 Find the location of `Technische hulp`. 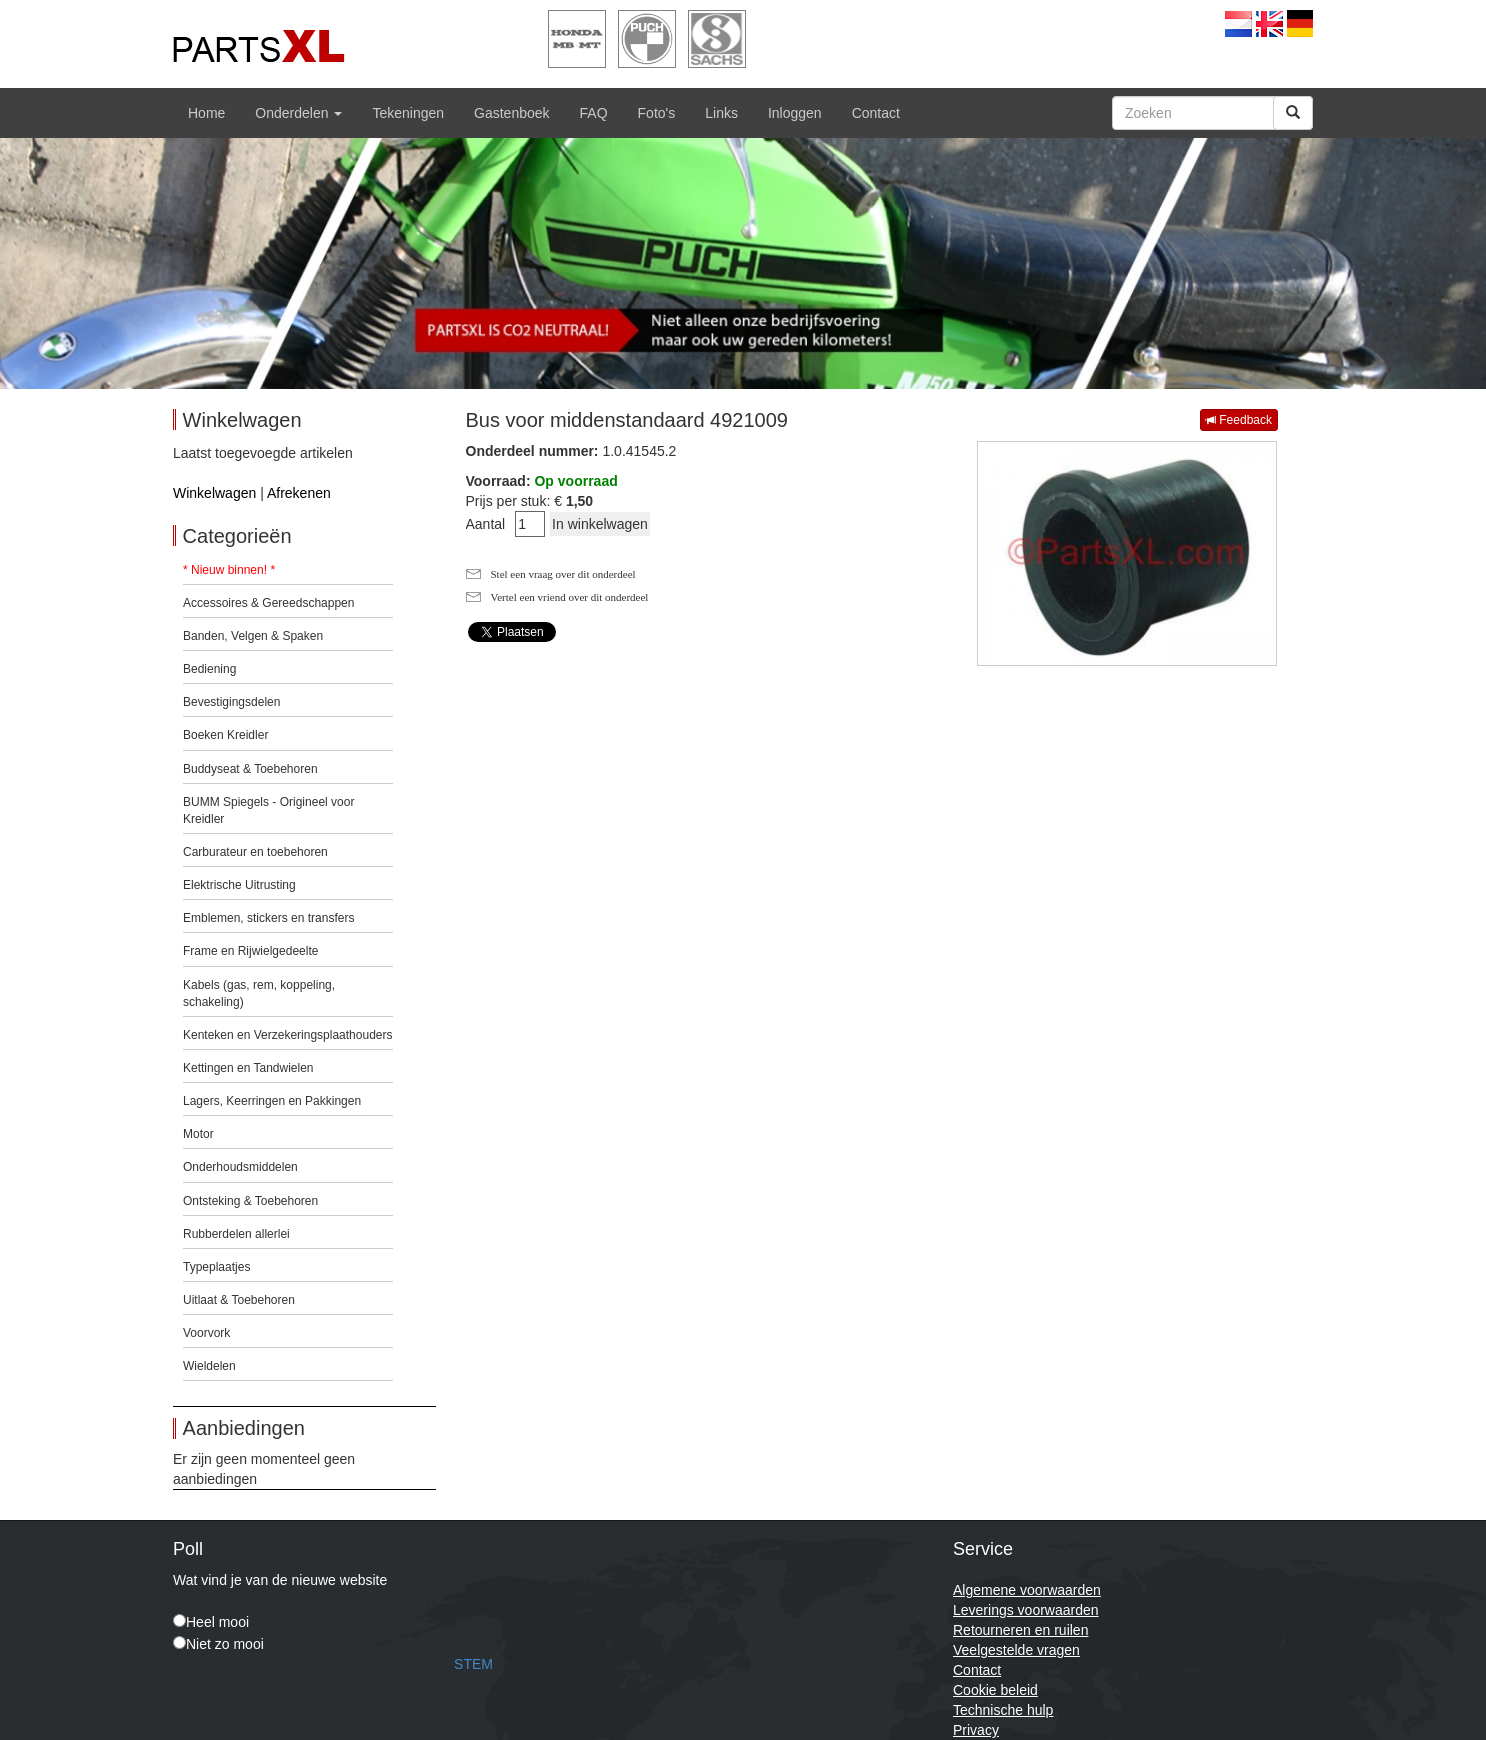

Technische hulp is located at coordinates (1003, 1710).